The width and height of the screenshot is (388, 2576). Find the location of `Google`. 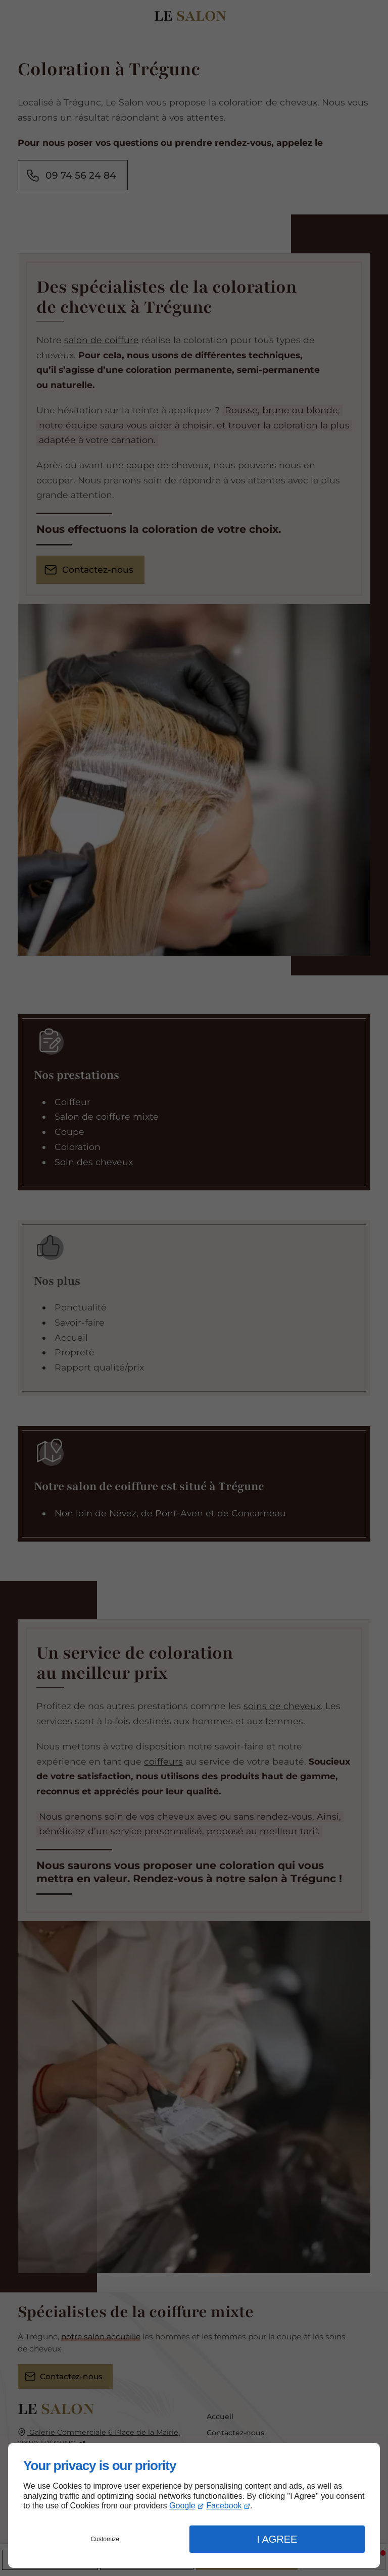

Google is located at coordinates (182, 2505).